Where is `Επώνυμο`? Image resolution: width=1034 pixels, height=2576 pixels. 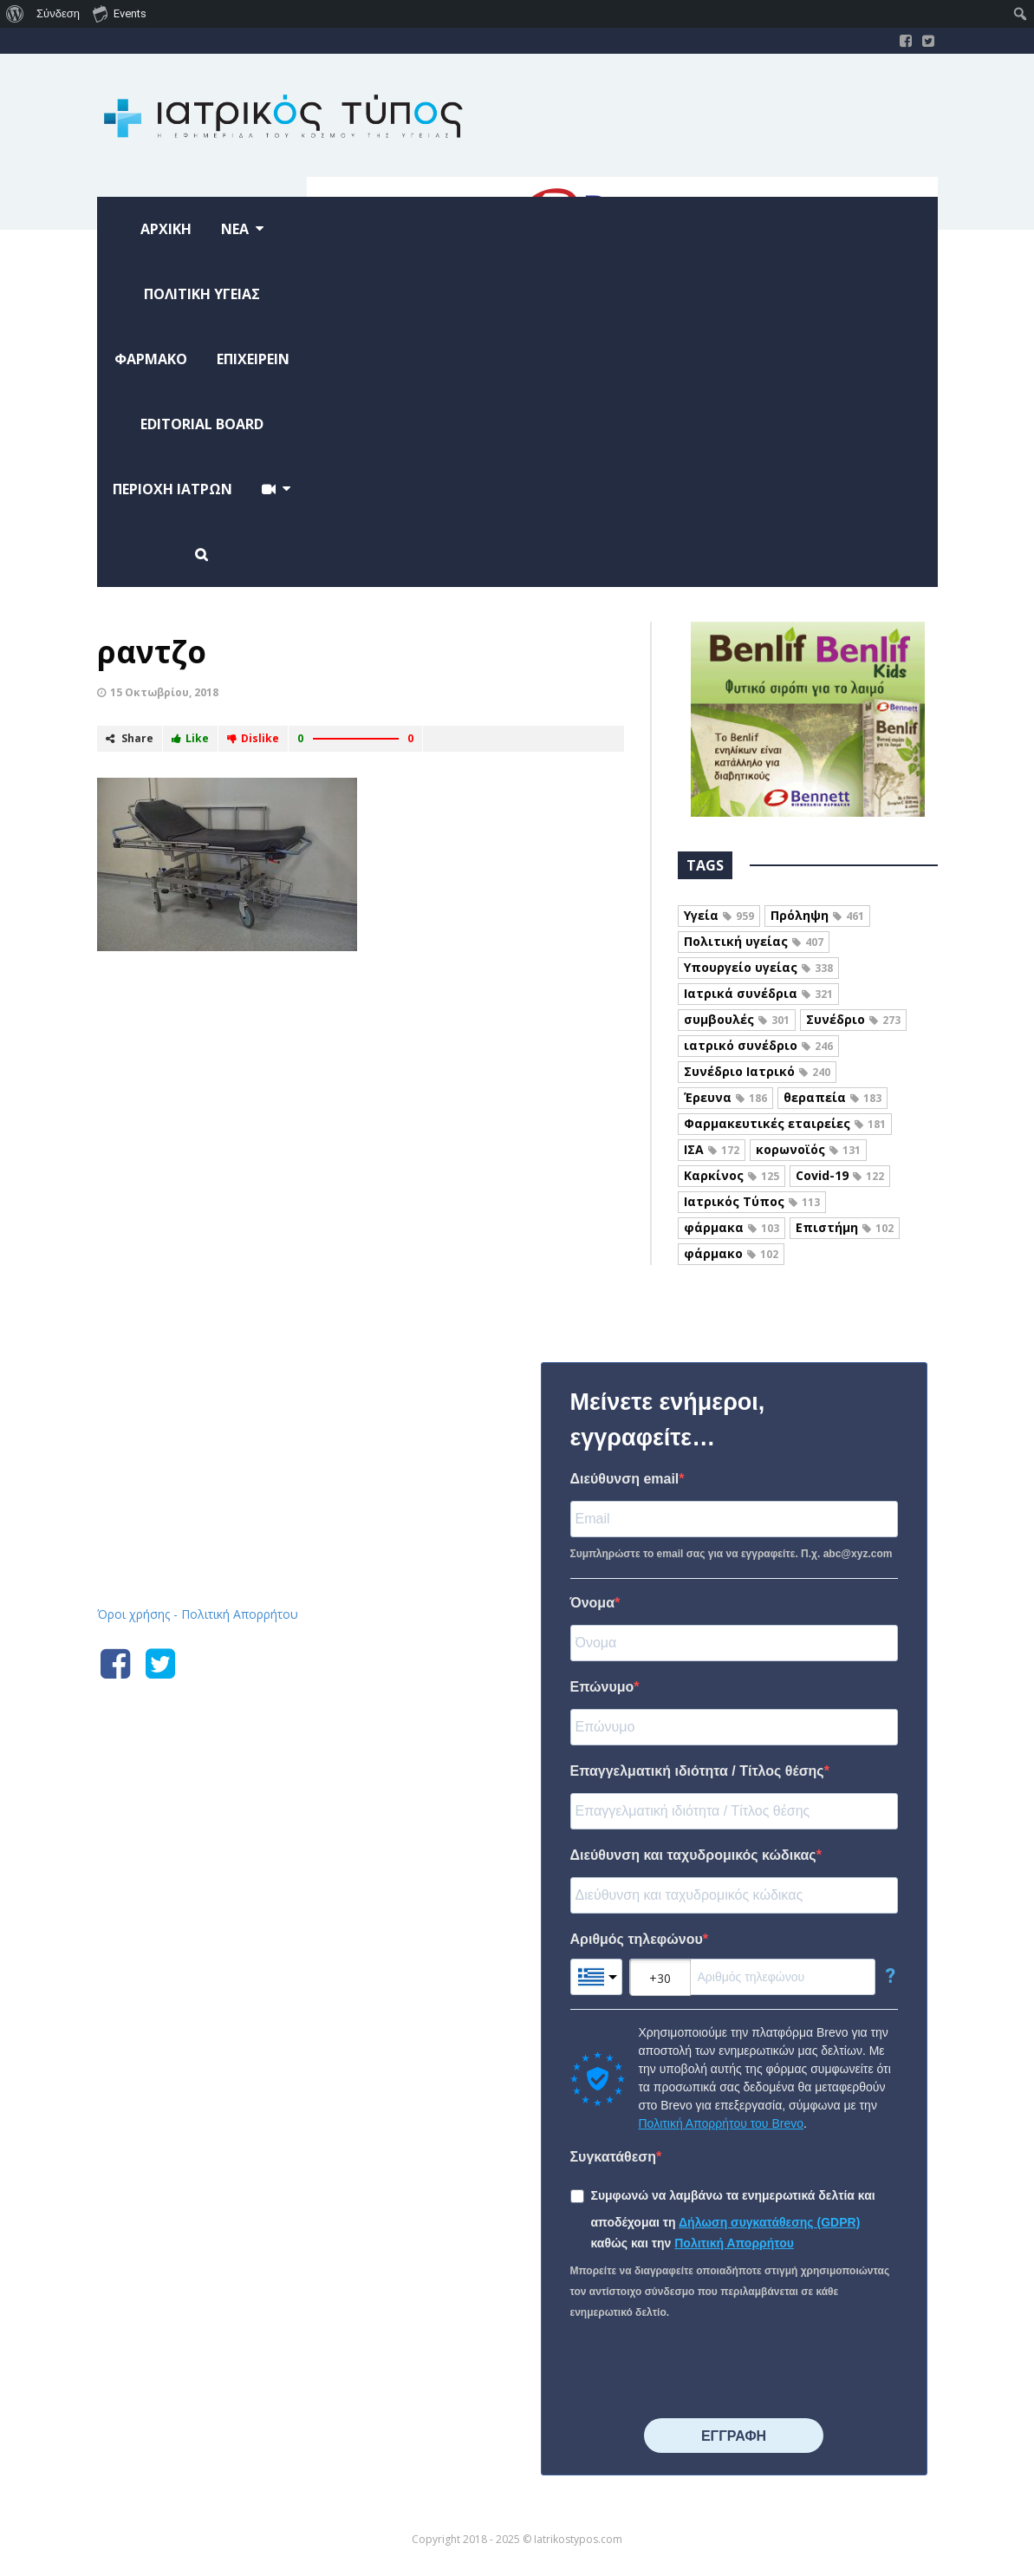
Επώνυμο is located at coordinates (602, 1686).